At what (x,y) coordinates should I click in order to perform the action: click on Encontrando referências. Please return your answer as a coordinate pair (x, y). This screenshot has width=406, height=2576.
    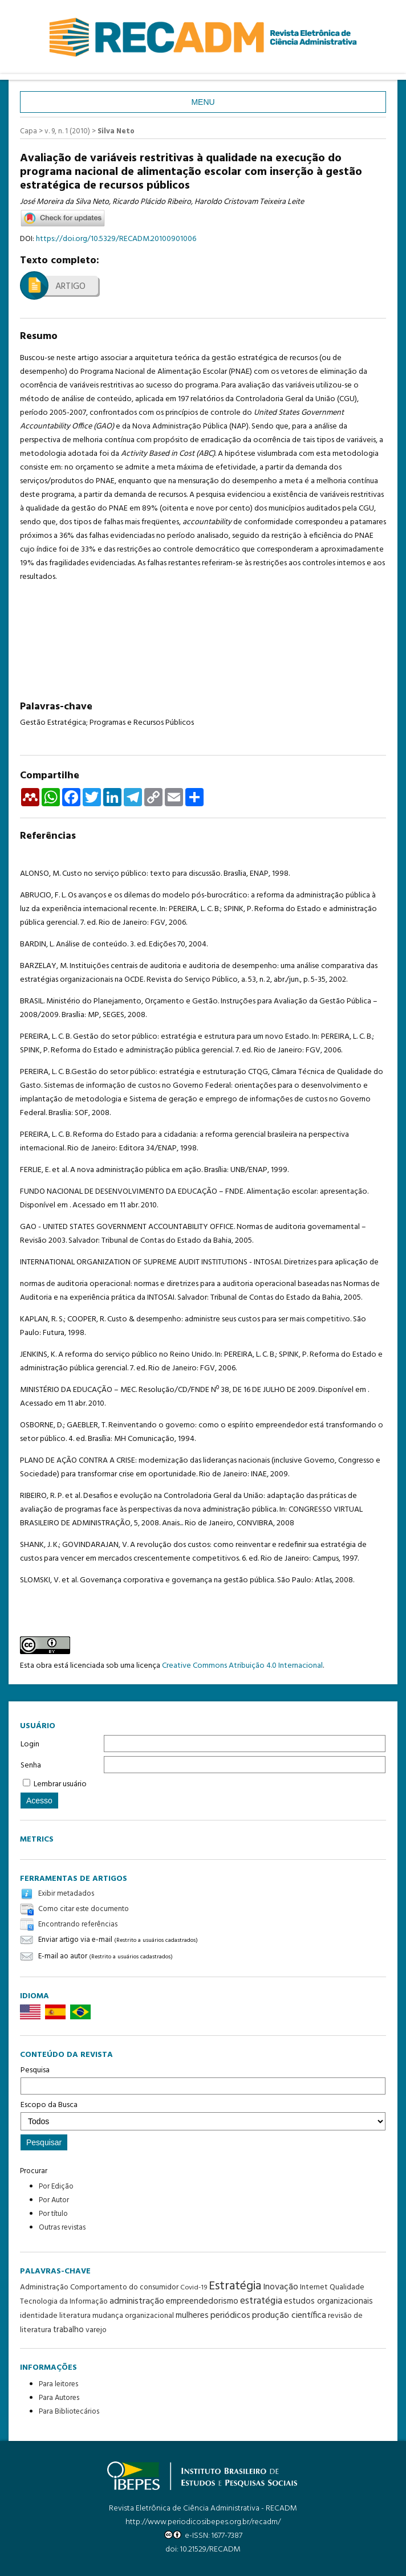
    Looking at the image, I should click on (77, 1924).